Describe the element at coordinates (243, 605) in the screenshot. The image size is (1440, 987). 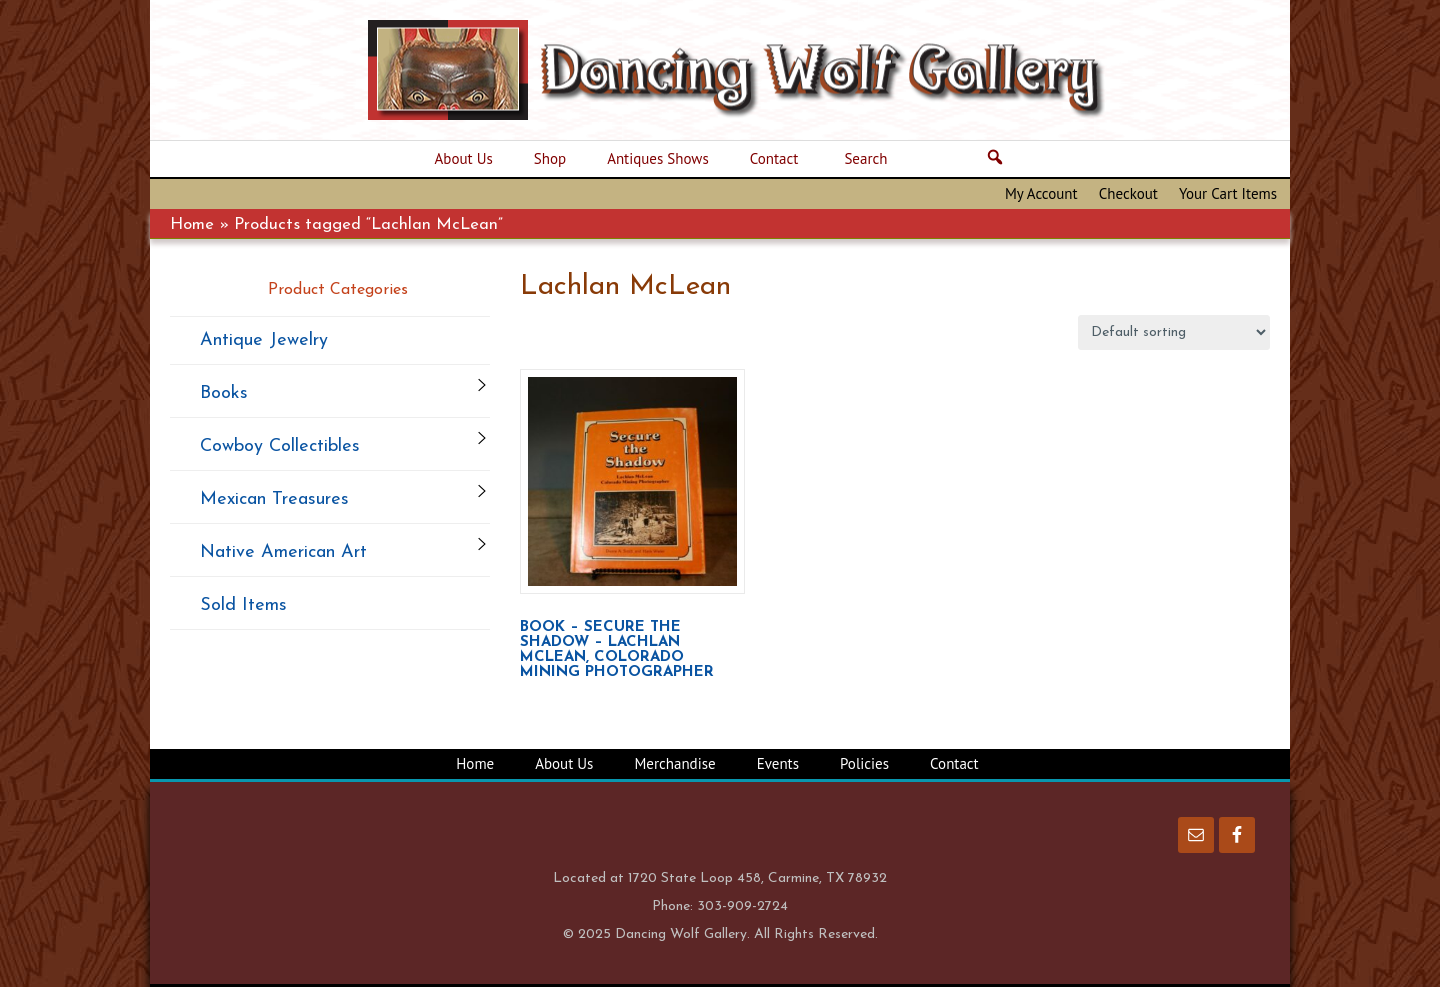
I see `Sold Items` at that location.